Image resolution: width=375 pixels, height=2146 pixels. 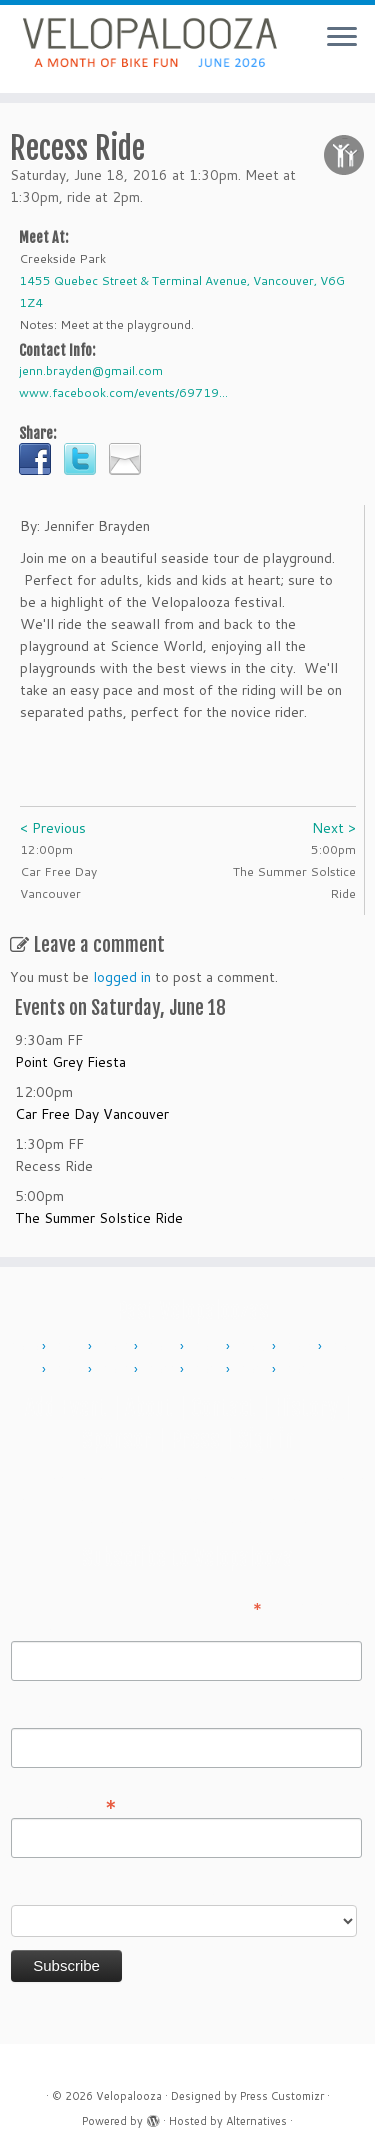 What do you see at coordinates (266, 1439) in the screenshot?
I see `Sign in` at bounding box center [266, 1439].